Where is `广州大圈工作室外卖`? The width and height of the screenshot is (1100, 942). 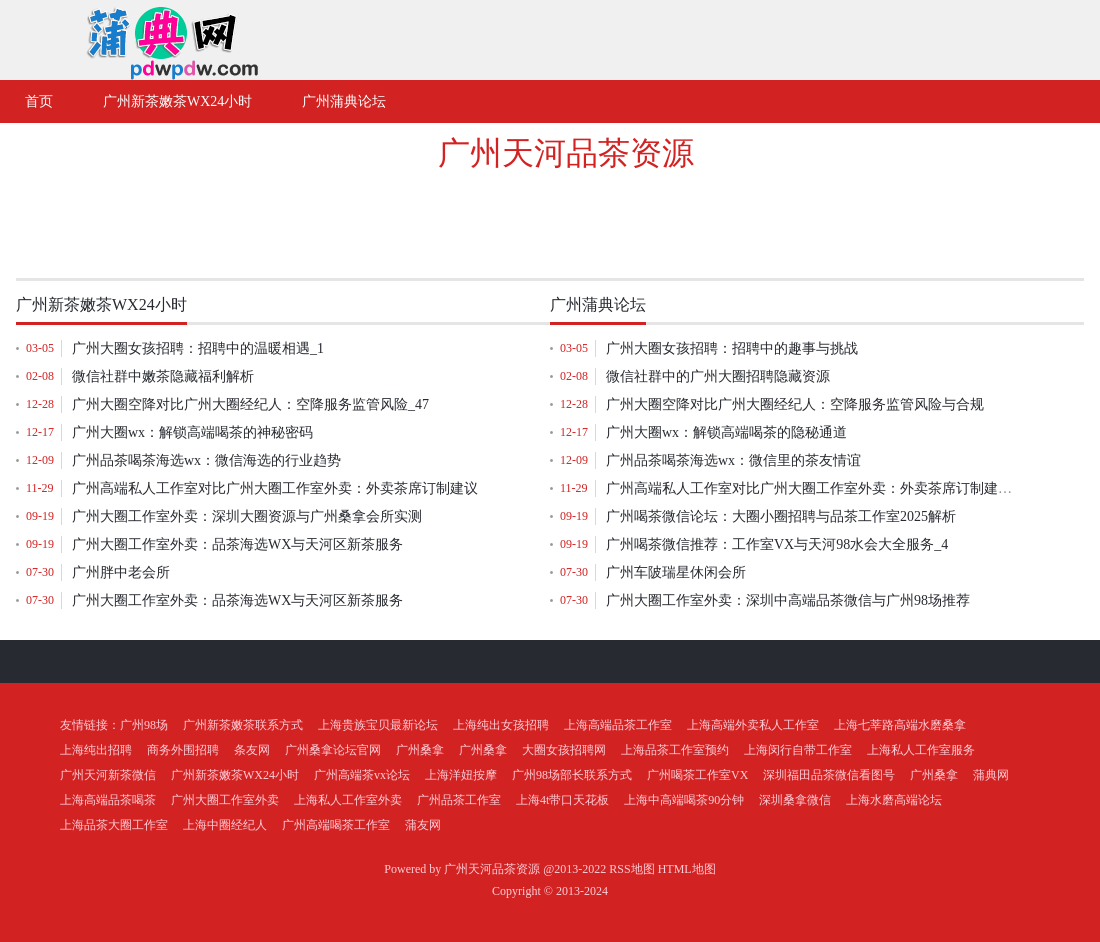
广州大圈工作室外卖 is located at coordinates (225, 800).